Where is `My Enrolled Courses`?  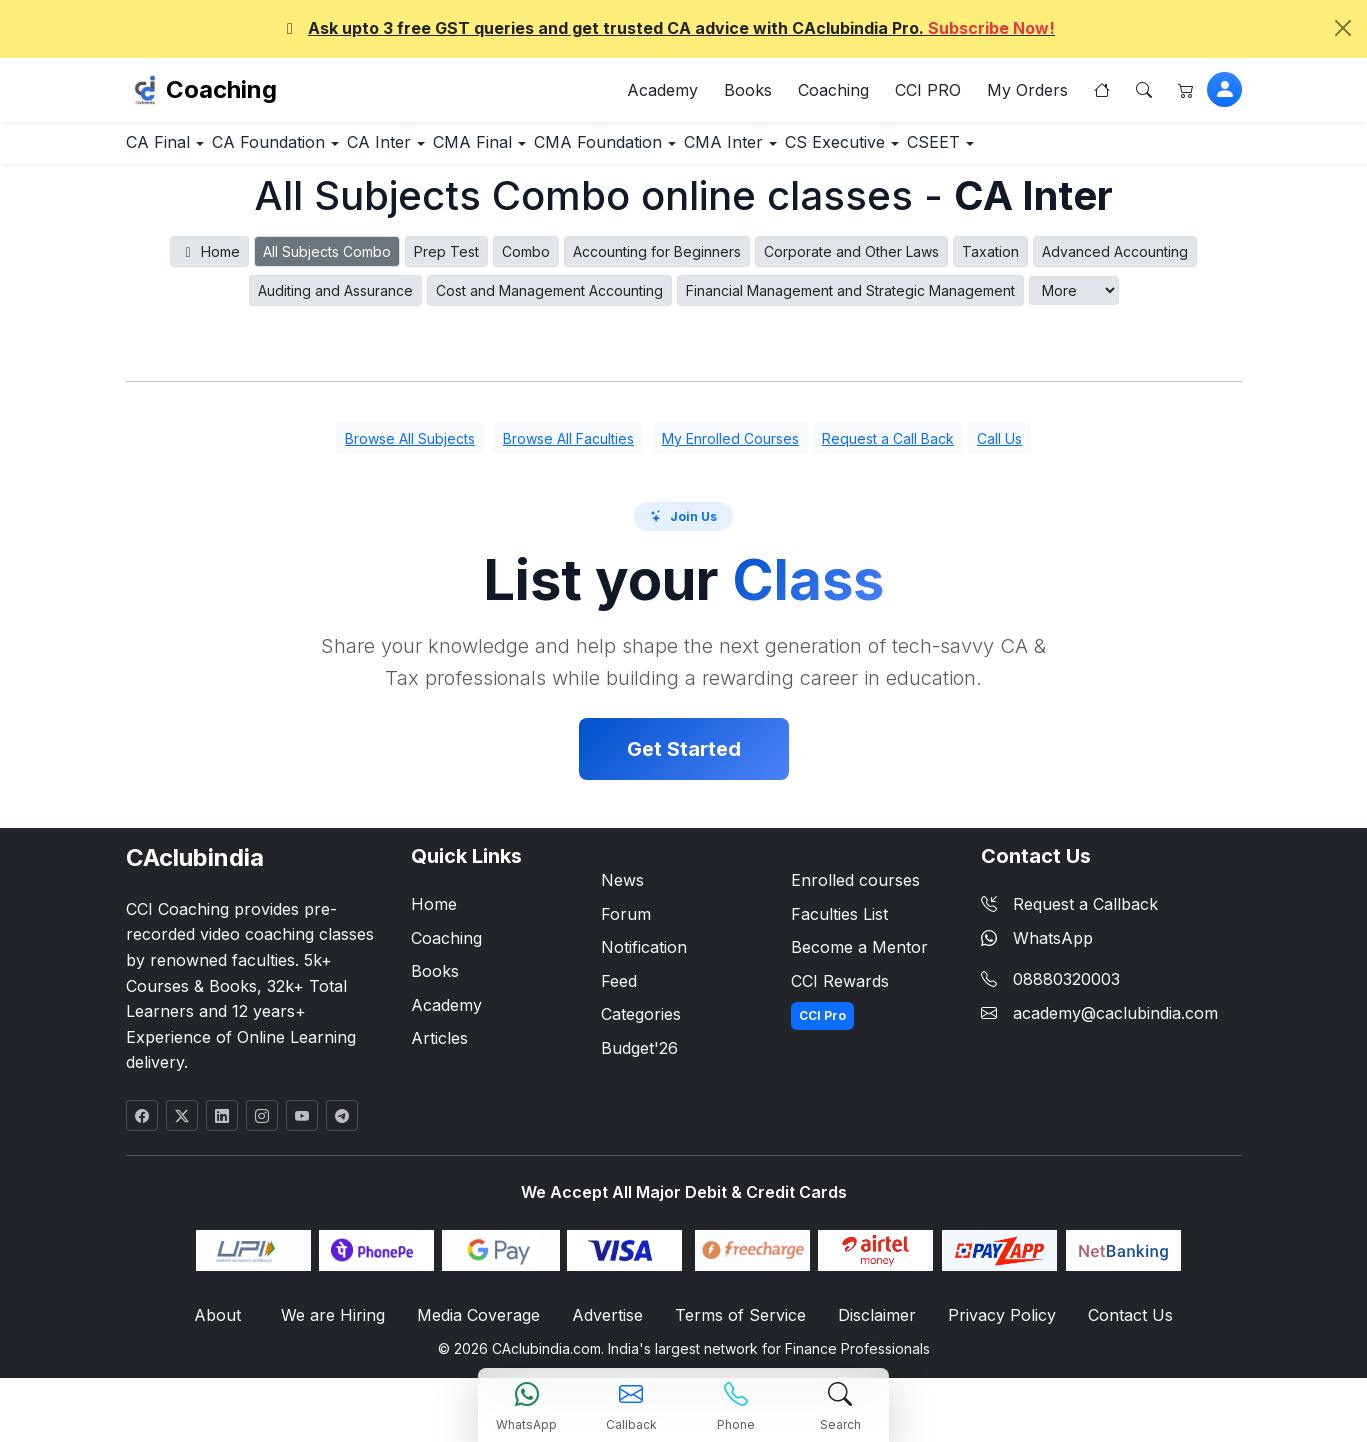
My Enrolled Courses is located at coordinates (730, 449).